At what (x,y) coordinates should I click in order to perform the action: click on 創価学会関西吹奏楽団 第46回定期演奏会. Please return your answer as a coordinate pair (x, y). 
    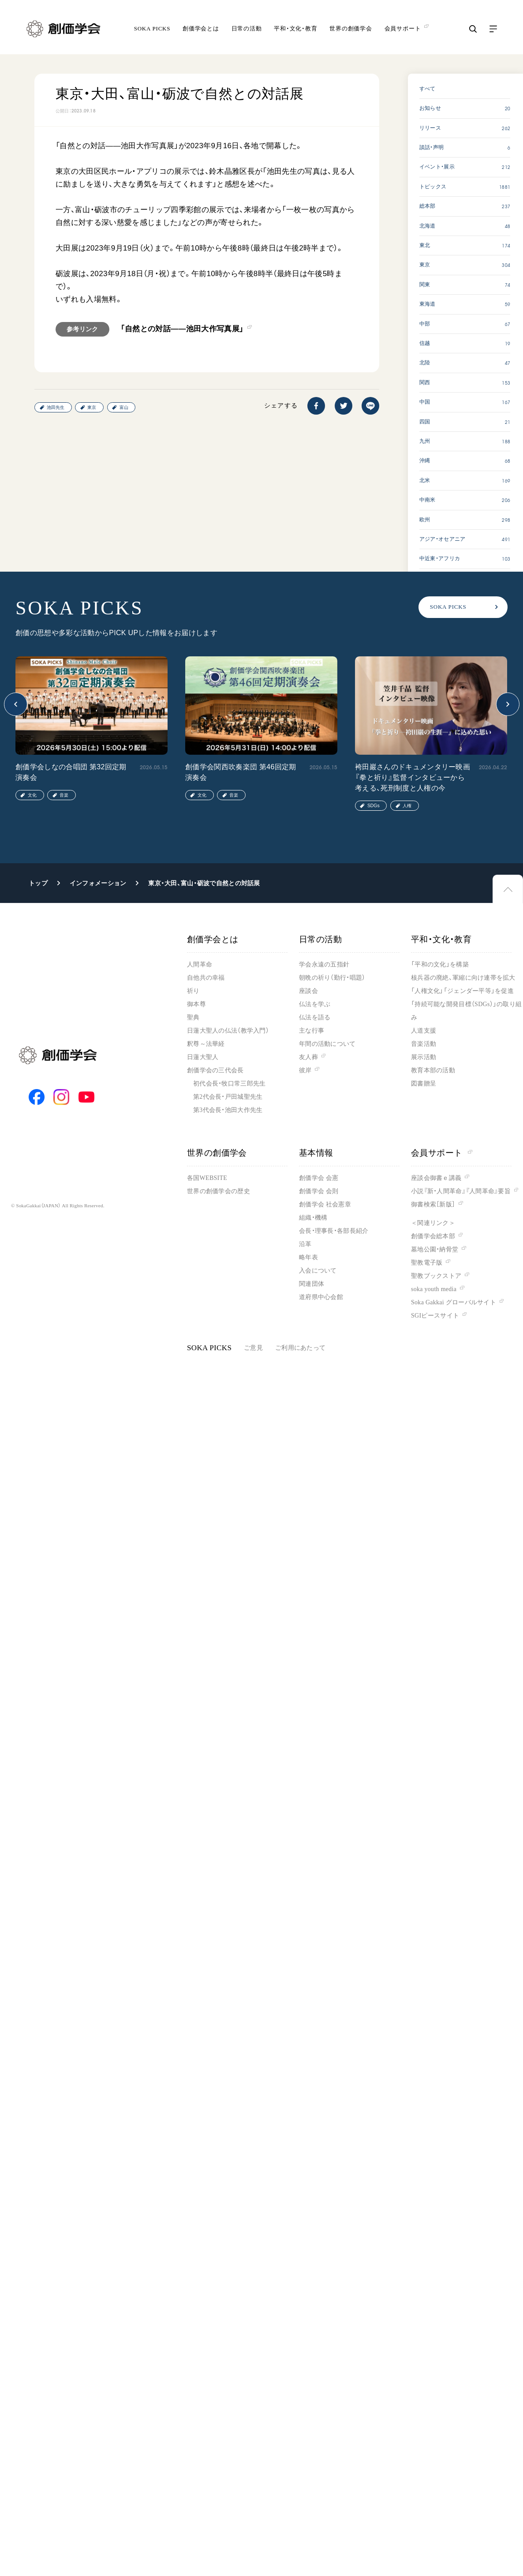
    Looking at the image, I should click on (240, 772).